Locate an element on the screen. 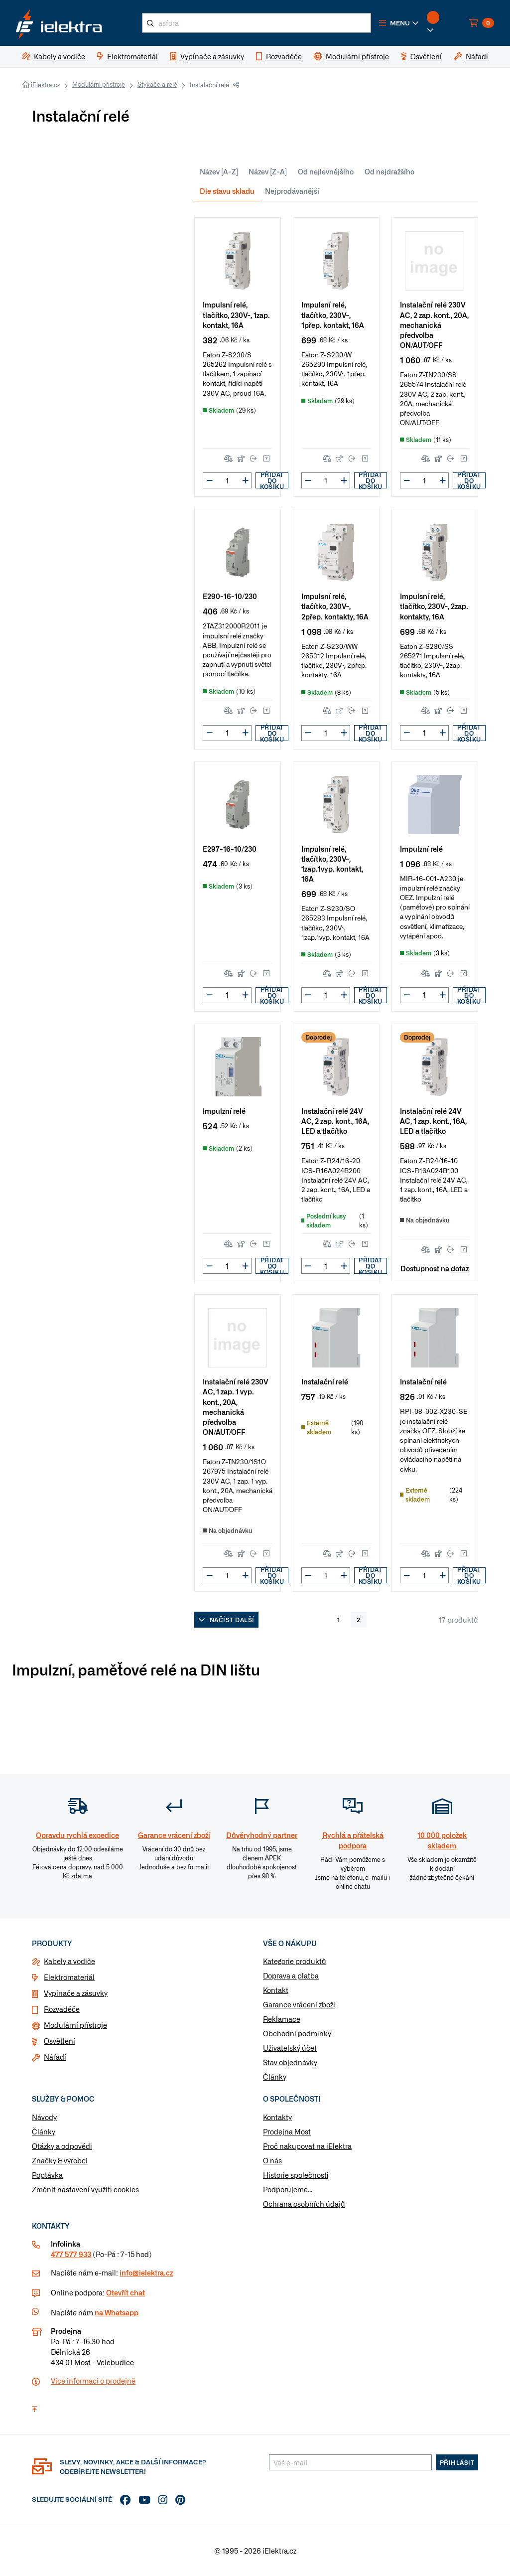 The height and width of the screenshot is (2576, 510). Poptávka is located at coordinates (47, 2175).